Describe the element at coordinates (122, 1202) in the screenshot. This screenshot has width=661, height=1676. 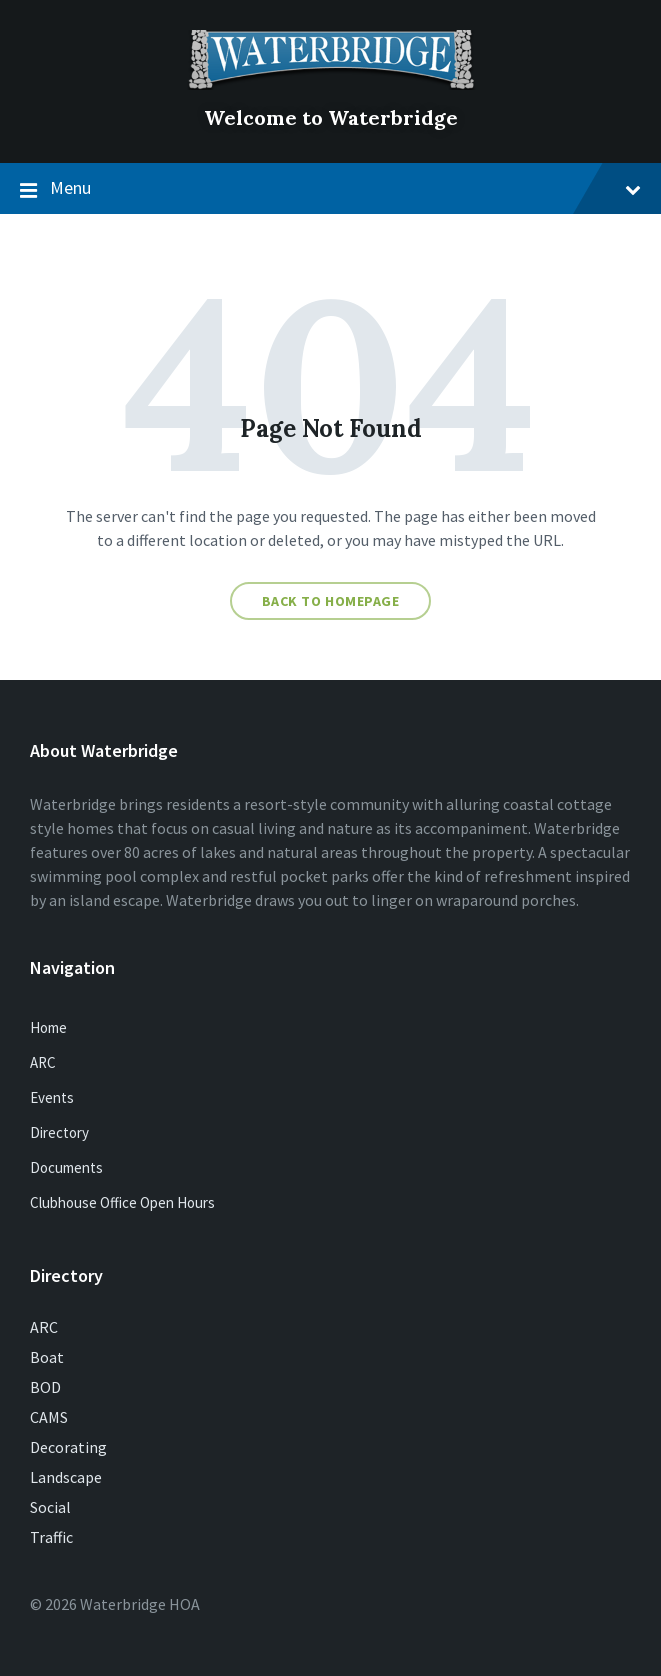
I see `Clubhouse Office Open Hours` at that location.